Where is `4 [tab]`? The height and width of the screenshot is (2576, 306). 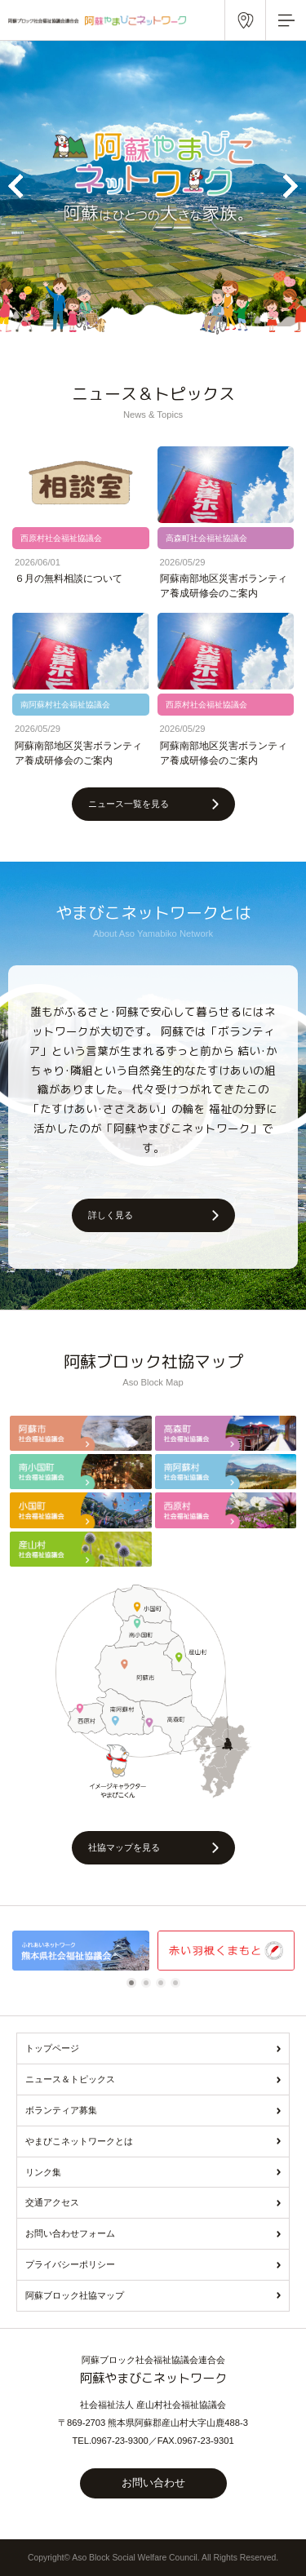
4 [tab] is located at coordinates (177, 1983).